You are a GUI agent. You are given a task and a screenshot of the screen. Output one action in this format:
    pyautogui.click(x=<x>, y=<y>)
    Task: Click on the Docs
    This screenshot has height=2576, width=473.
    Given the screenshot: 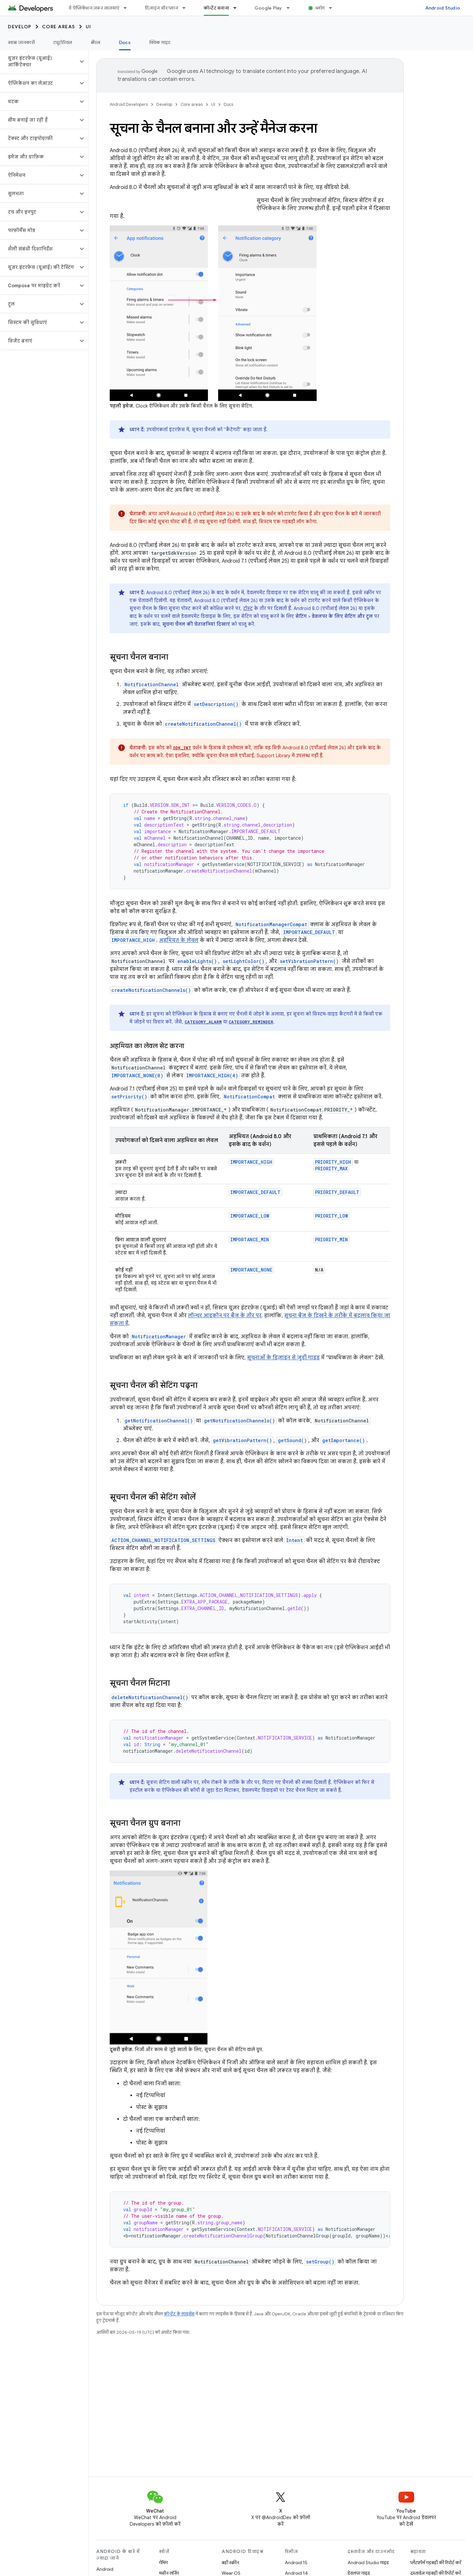 What is the action you would take?
    pyautogui.click(x=228, y=104)
    